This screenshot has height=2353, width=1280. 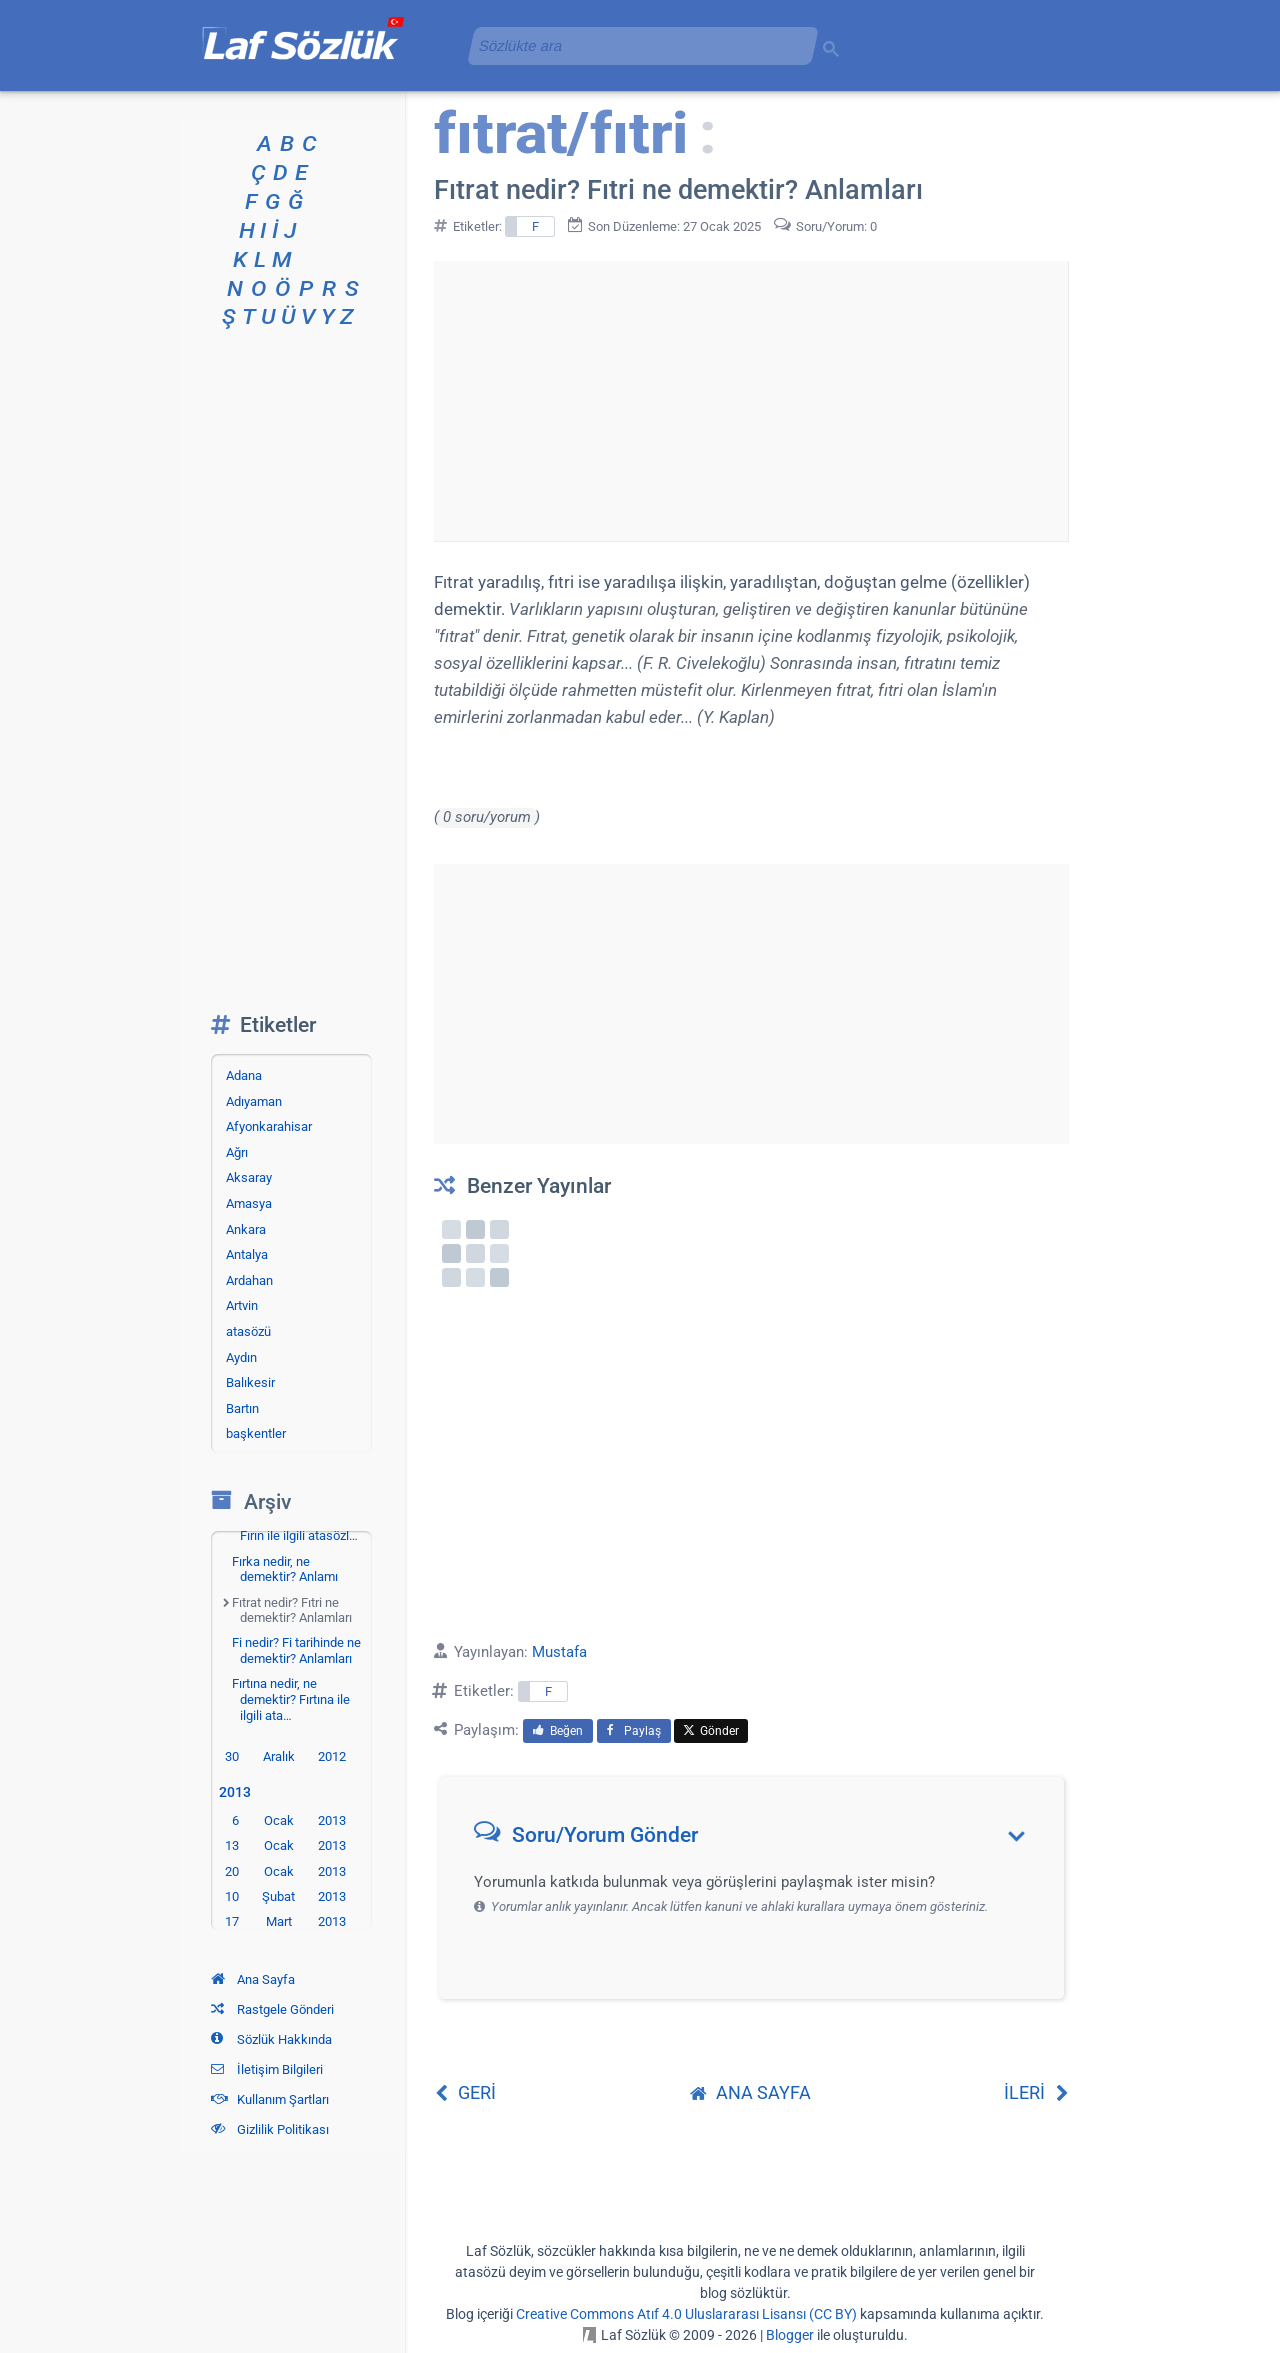 What do you see at coordinates (1036, 2092) in the screenshot?
I see `İLERİ` at bounding box center [1036, 2092].